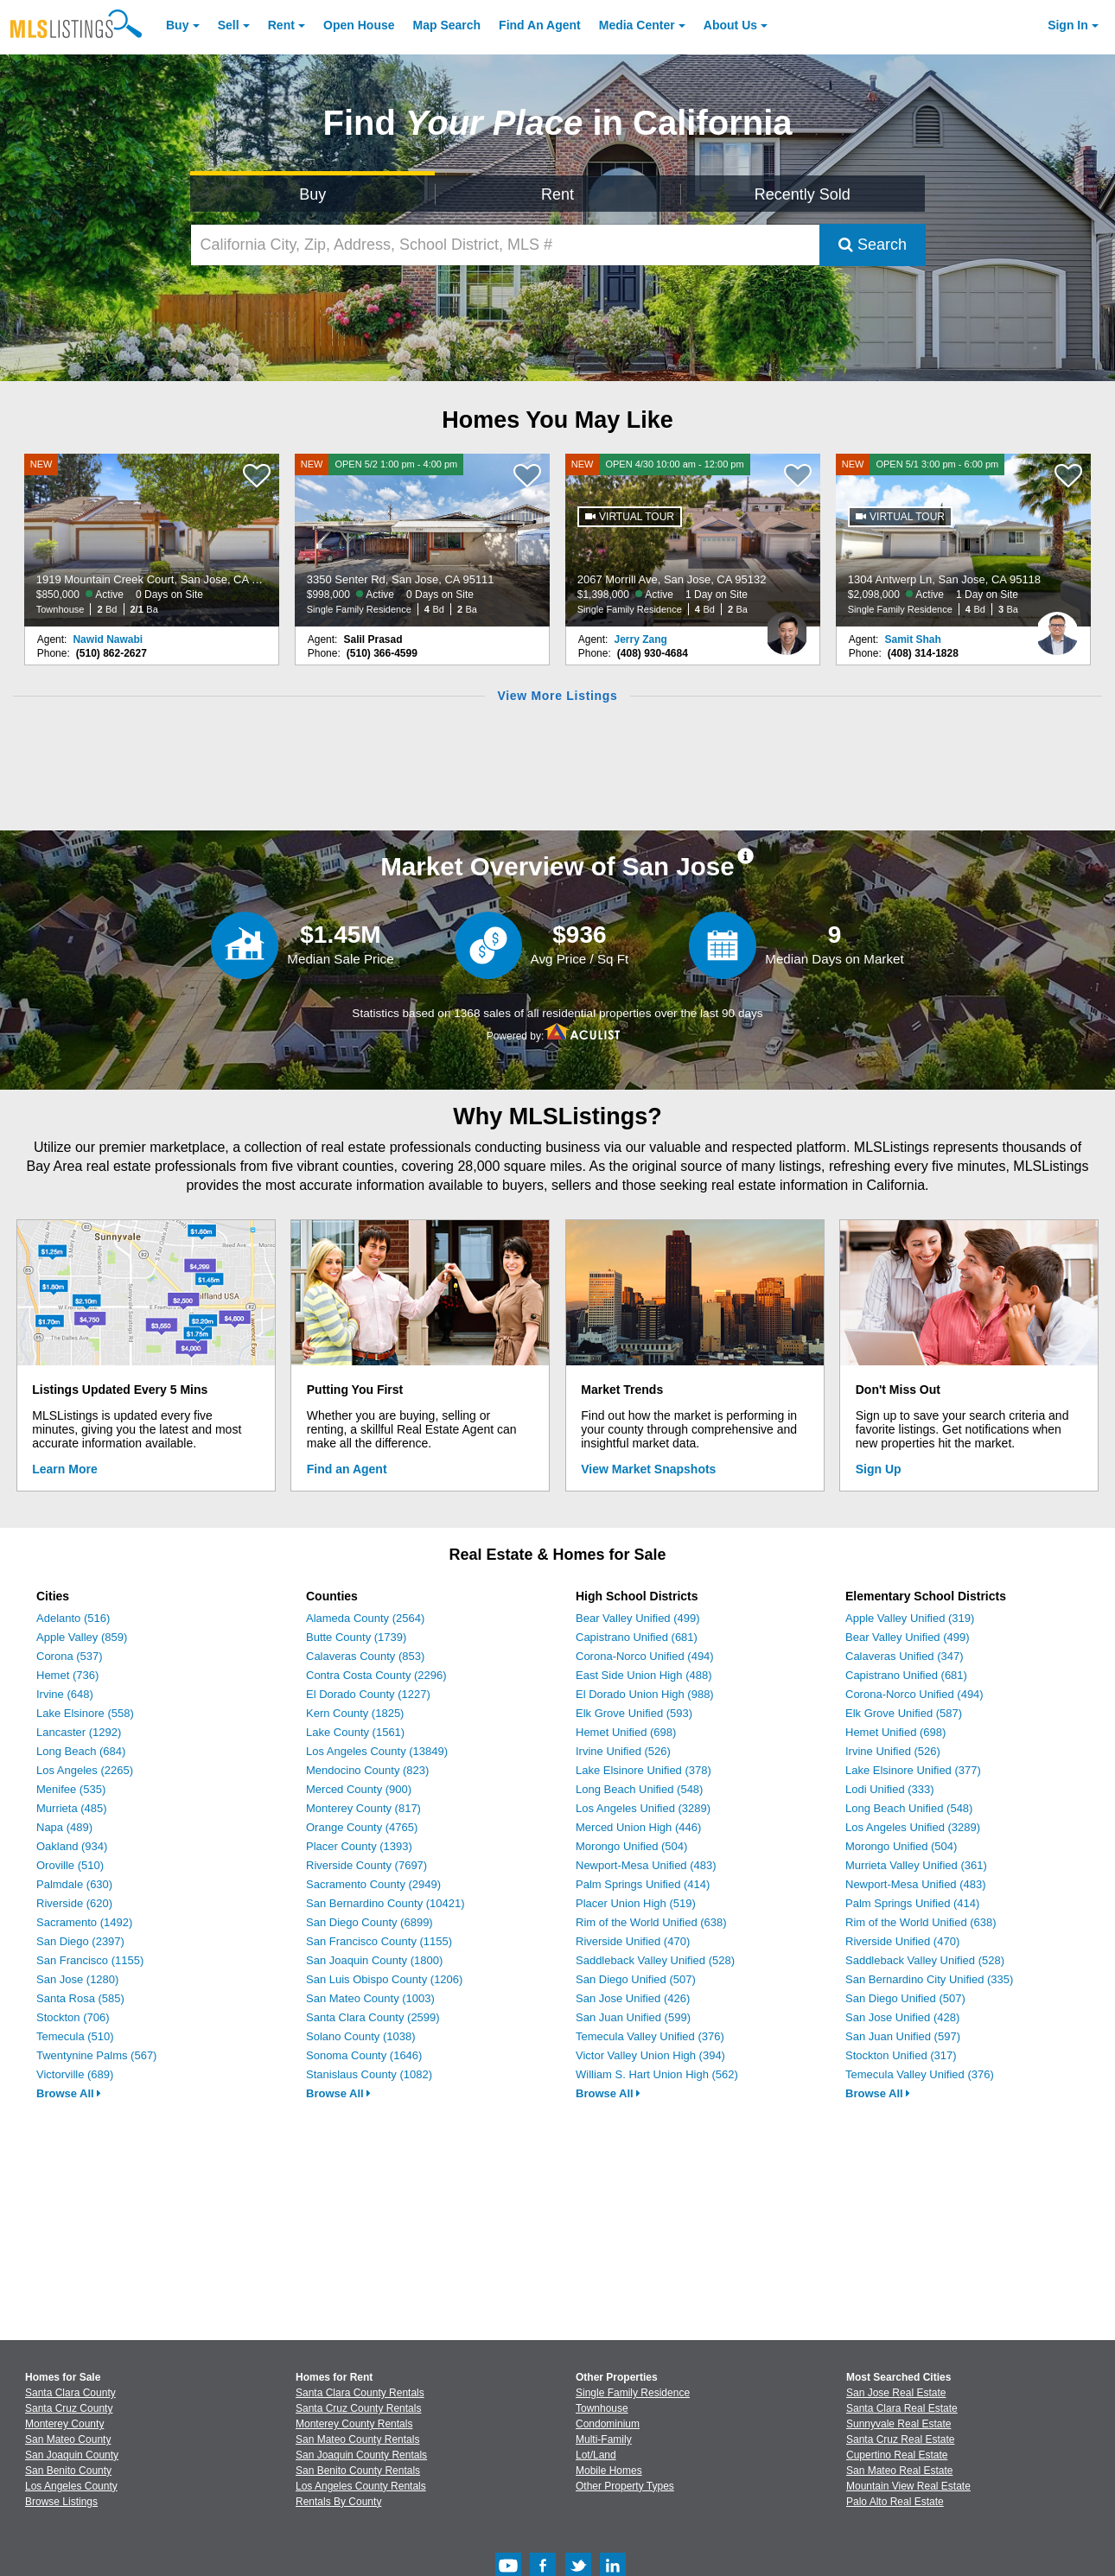  I want to click on San Mateo Real Estate, so click(899, 2471).